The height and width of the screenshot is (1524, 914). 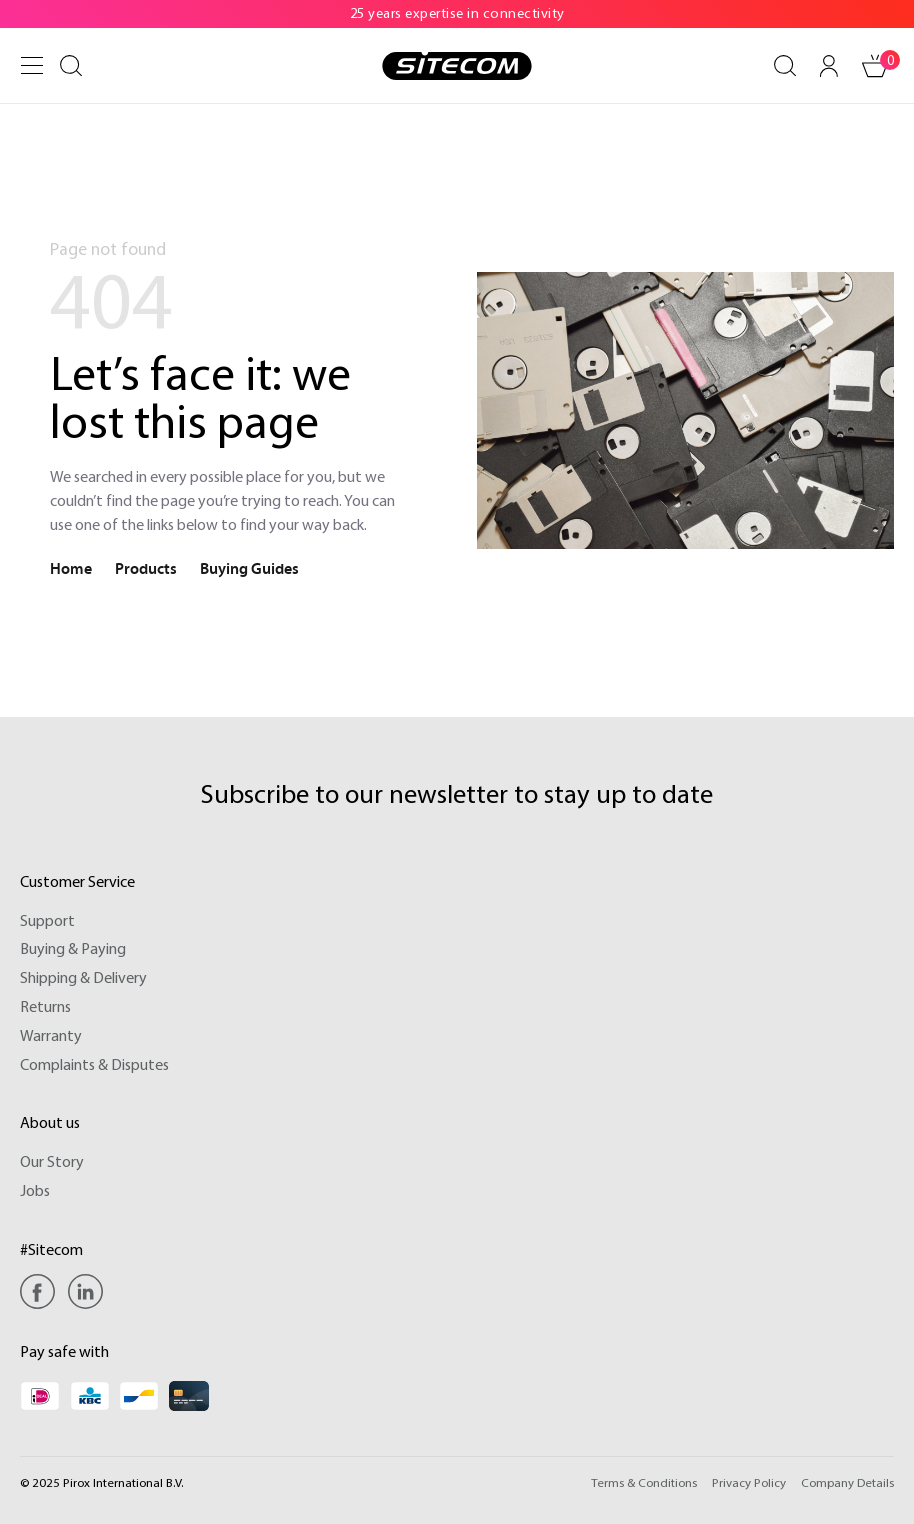 I want to click on Buying & Paying, so click(x=73, y=948).